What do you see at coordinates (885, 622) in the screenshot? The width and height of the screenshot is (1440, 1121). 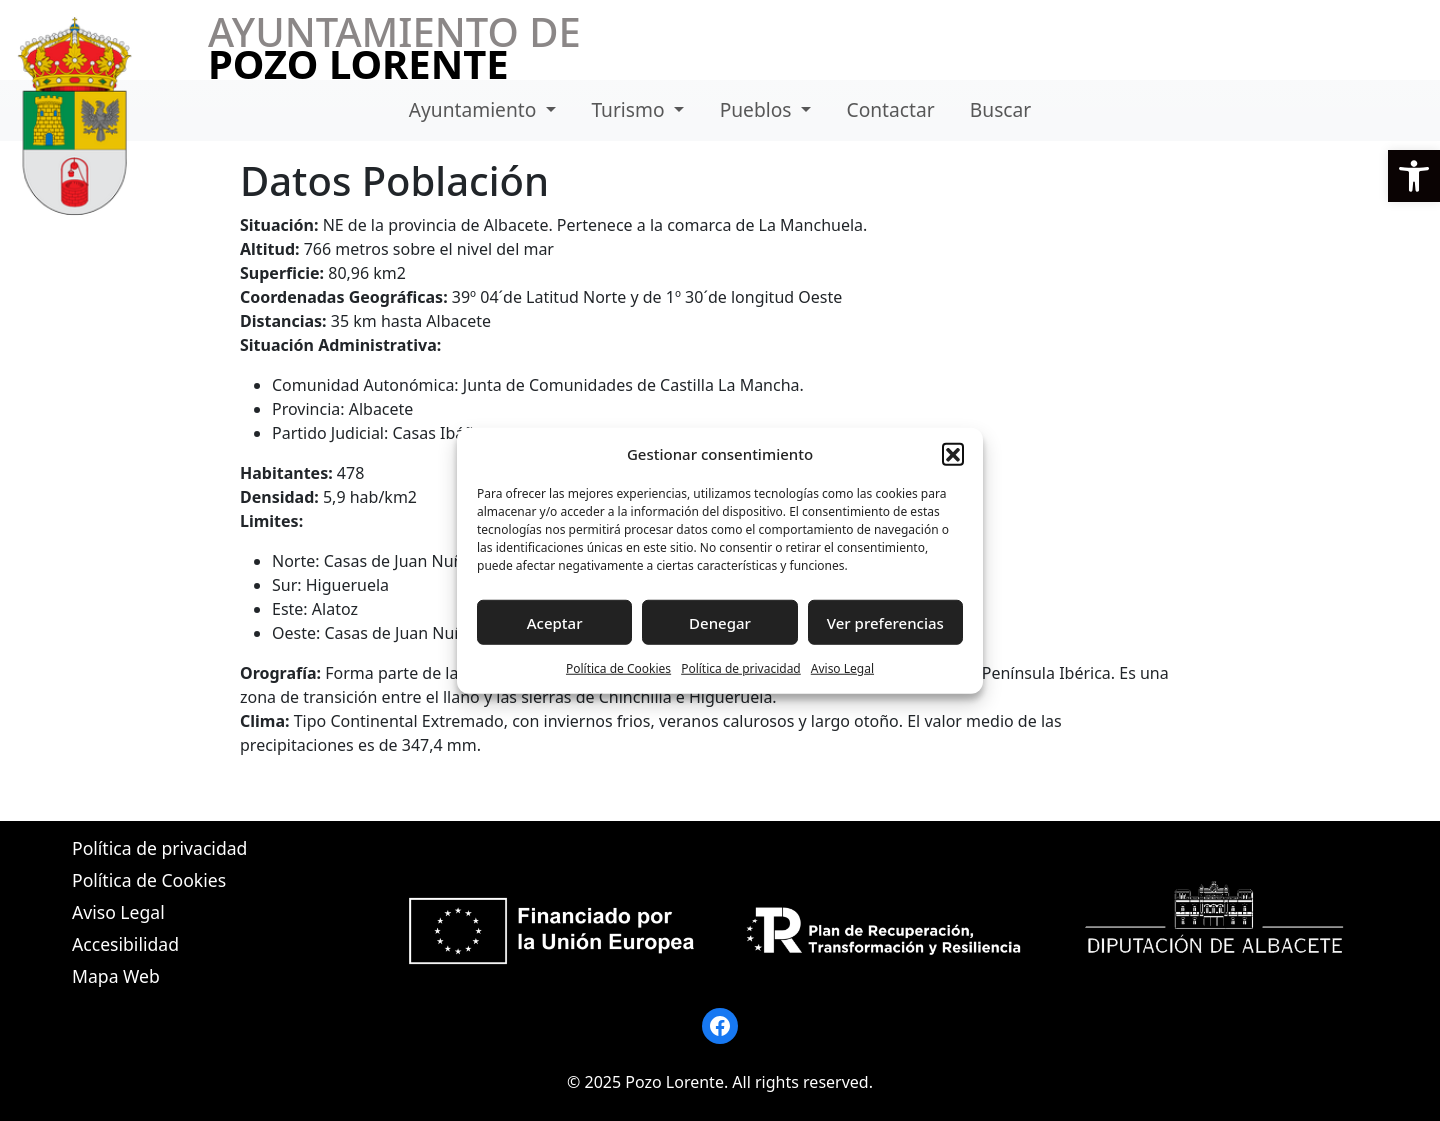 I see `Ver preferencias` at bounding box center [885, 622].